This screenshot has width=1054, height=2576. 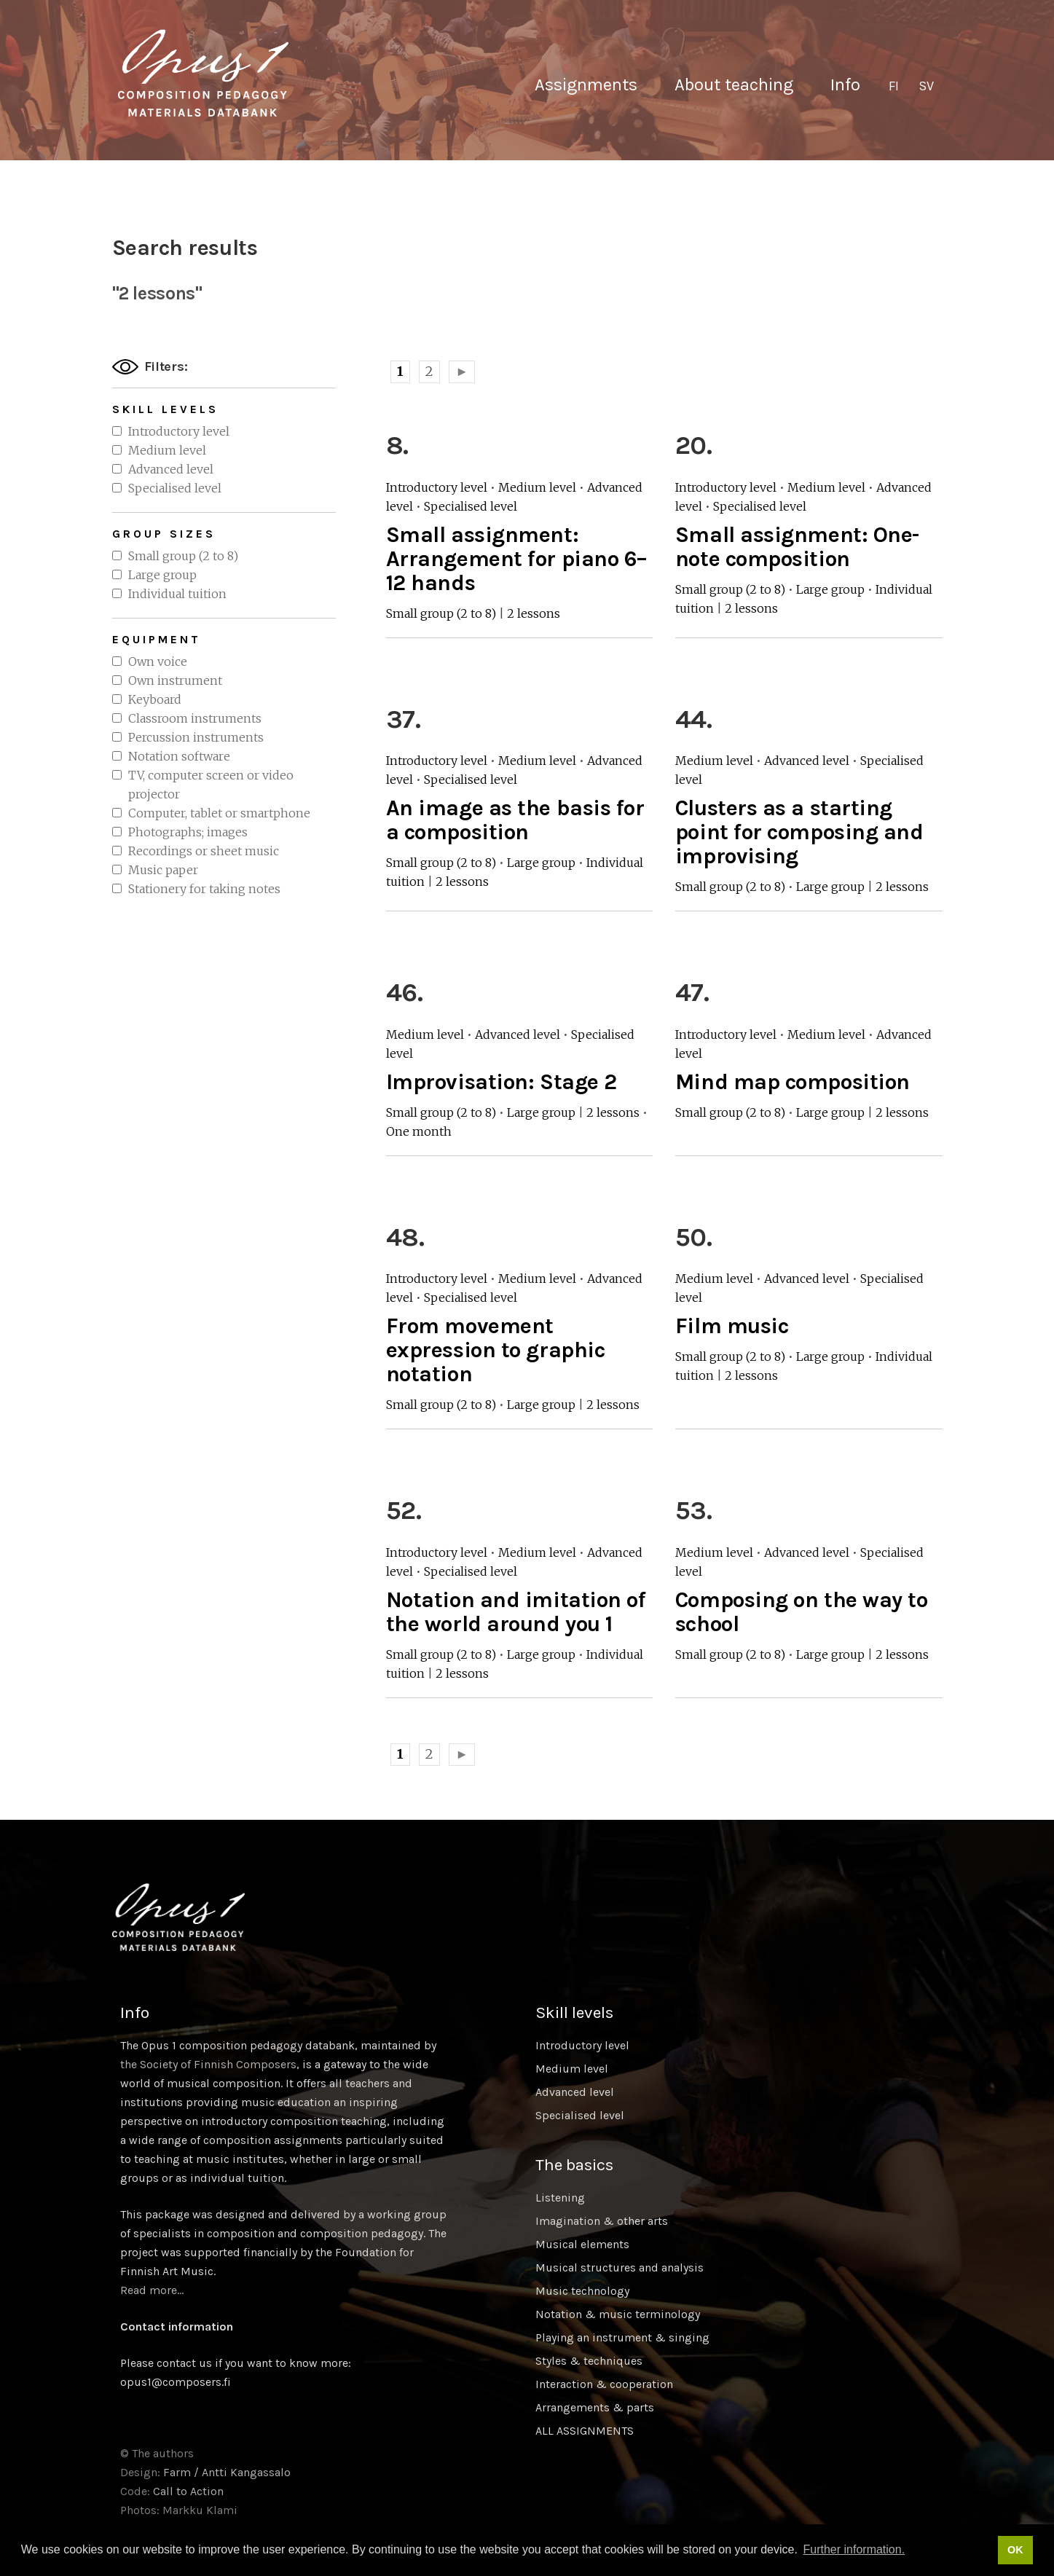 What do you see at coordinates (203, 73) in the screenshot?
I see `Sävellyksen tietopankki` at bounding box center [203, 73].